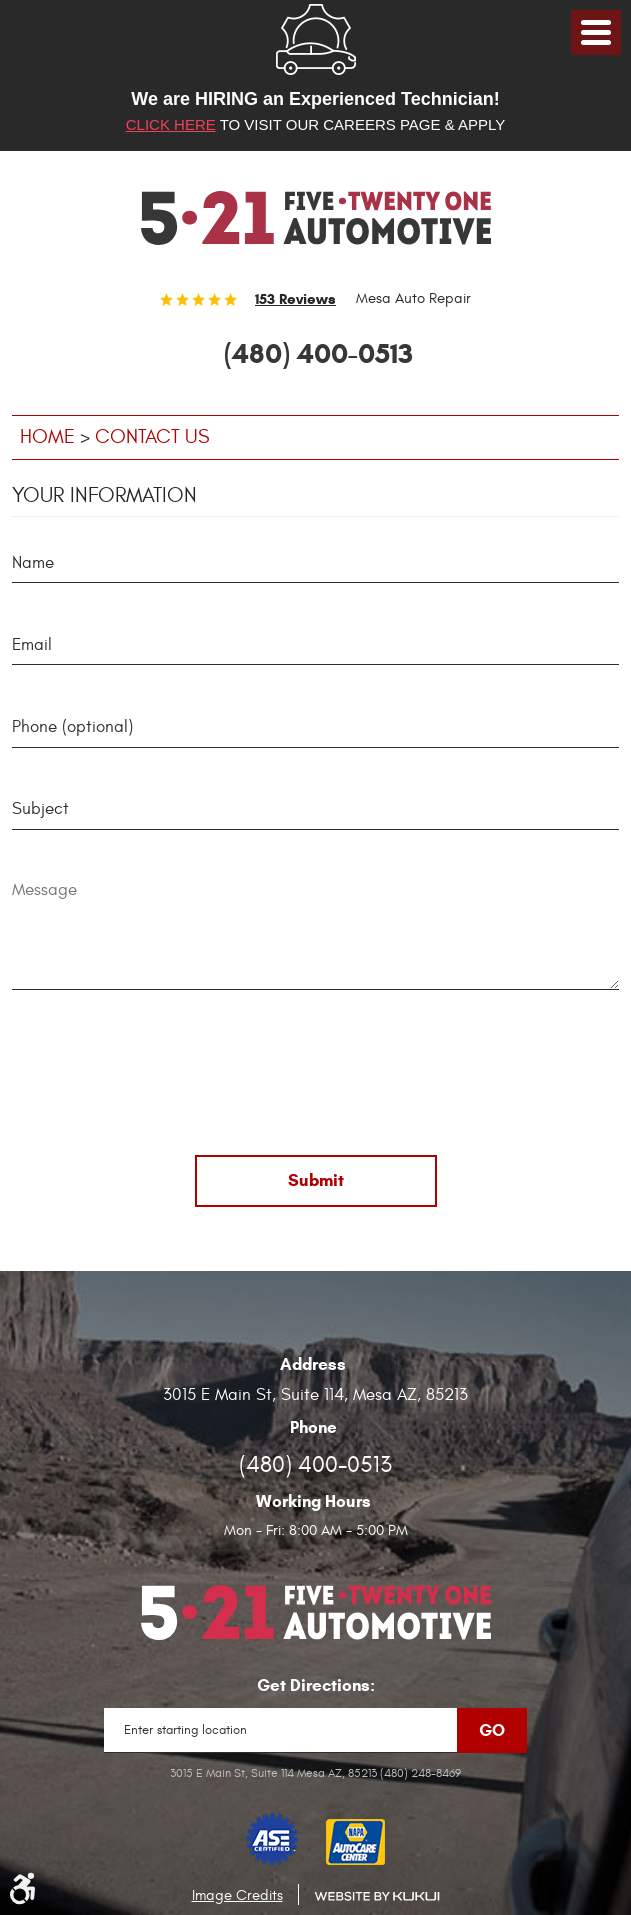 The width and height of the screenshot is (631, 1915). What do you see at coordinates (47, 436) in the screenshot?
I see `Home` at bounding box center [47, 436].